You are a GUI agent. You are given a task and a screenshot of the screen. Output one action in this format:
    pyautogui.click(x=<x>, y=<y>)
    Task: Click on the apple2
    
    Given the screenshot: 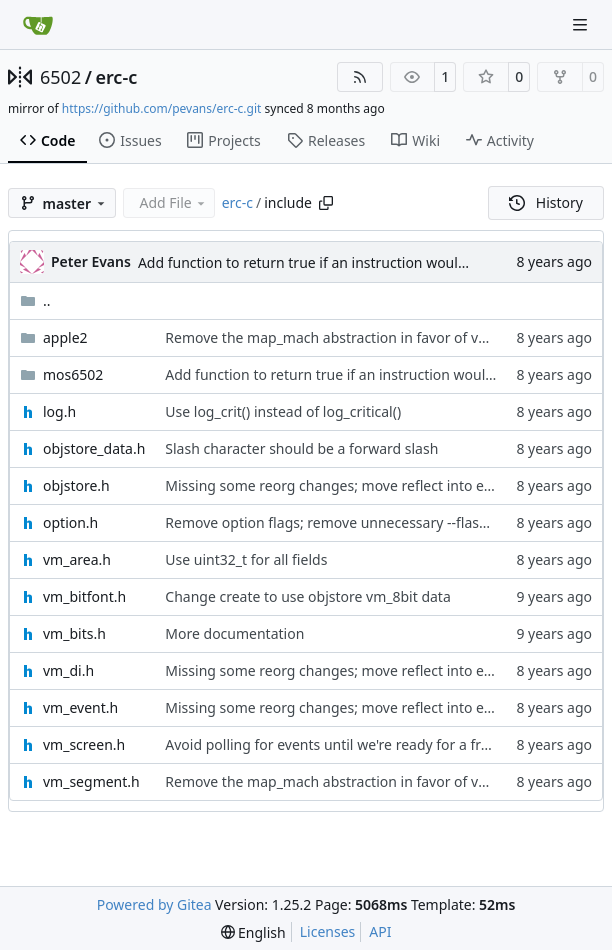 What is the action you would take?
    pyautogui.click(x=65, y=337)
    